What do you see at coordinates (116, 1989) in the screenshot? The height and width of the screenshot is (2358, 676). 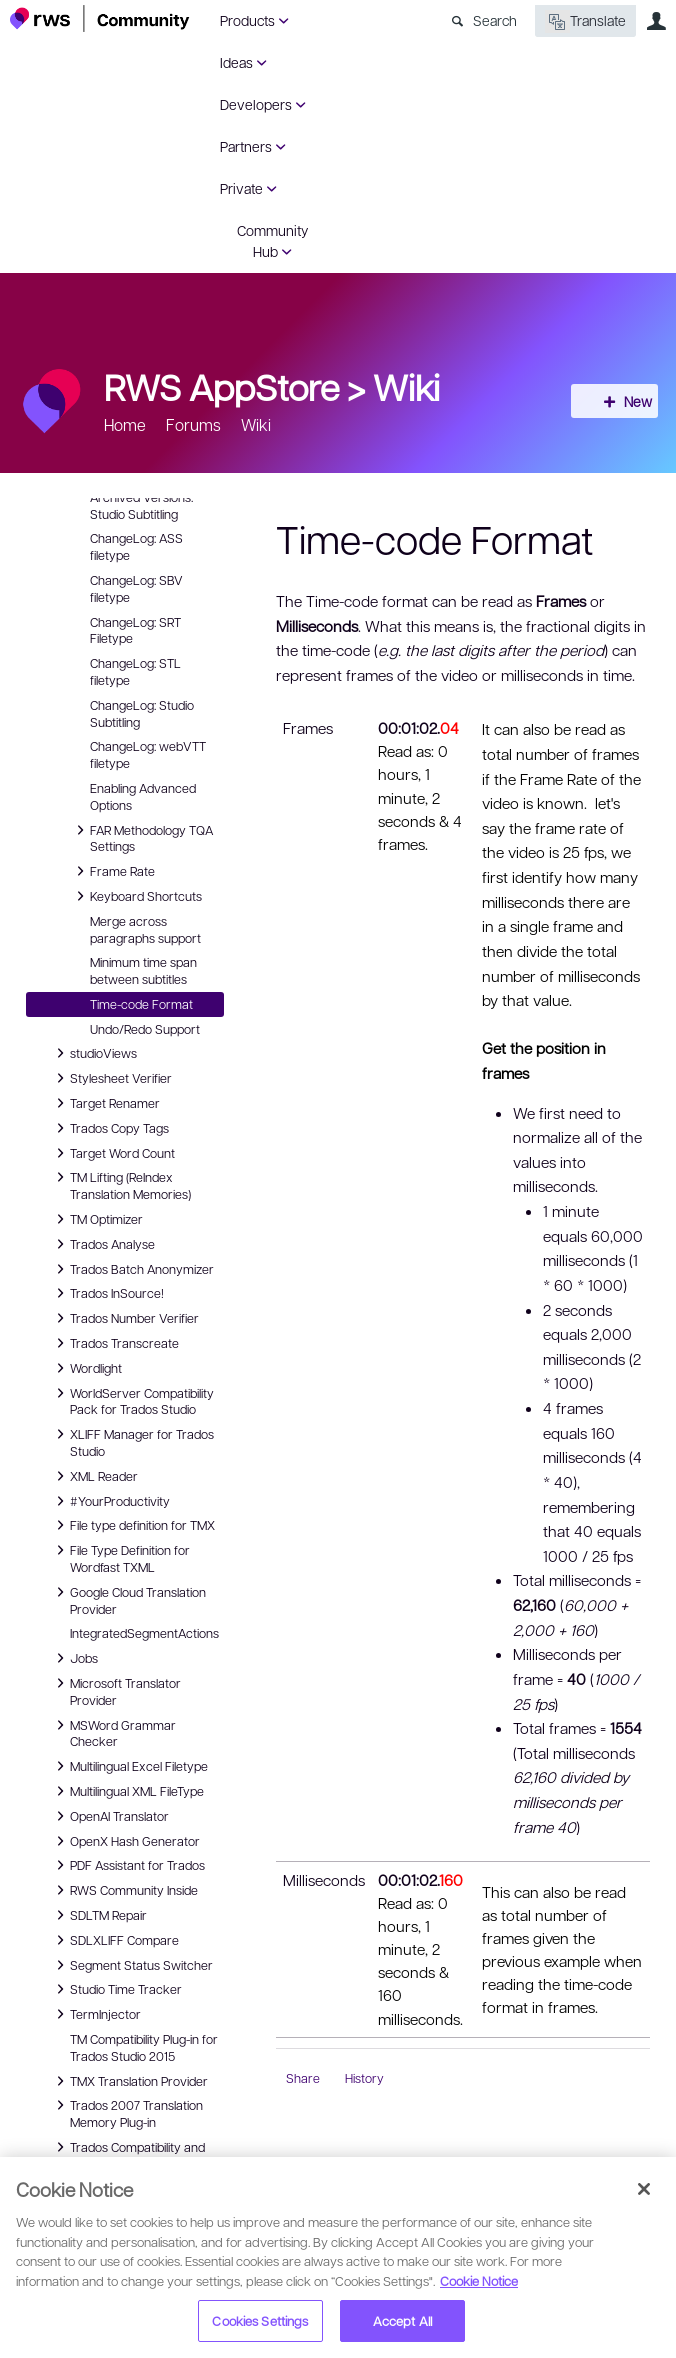 I see `Studio Time Tracker` at bounding box center [116, 1989].